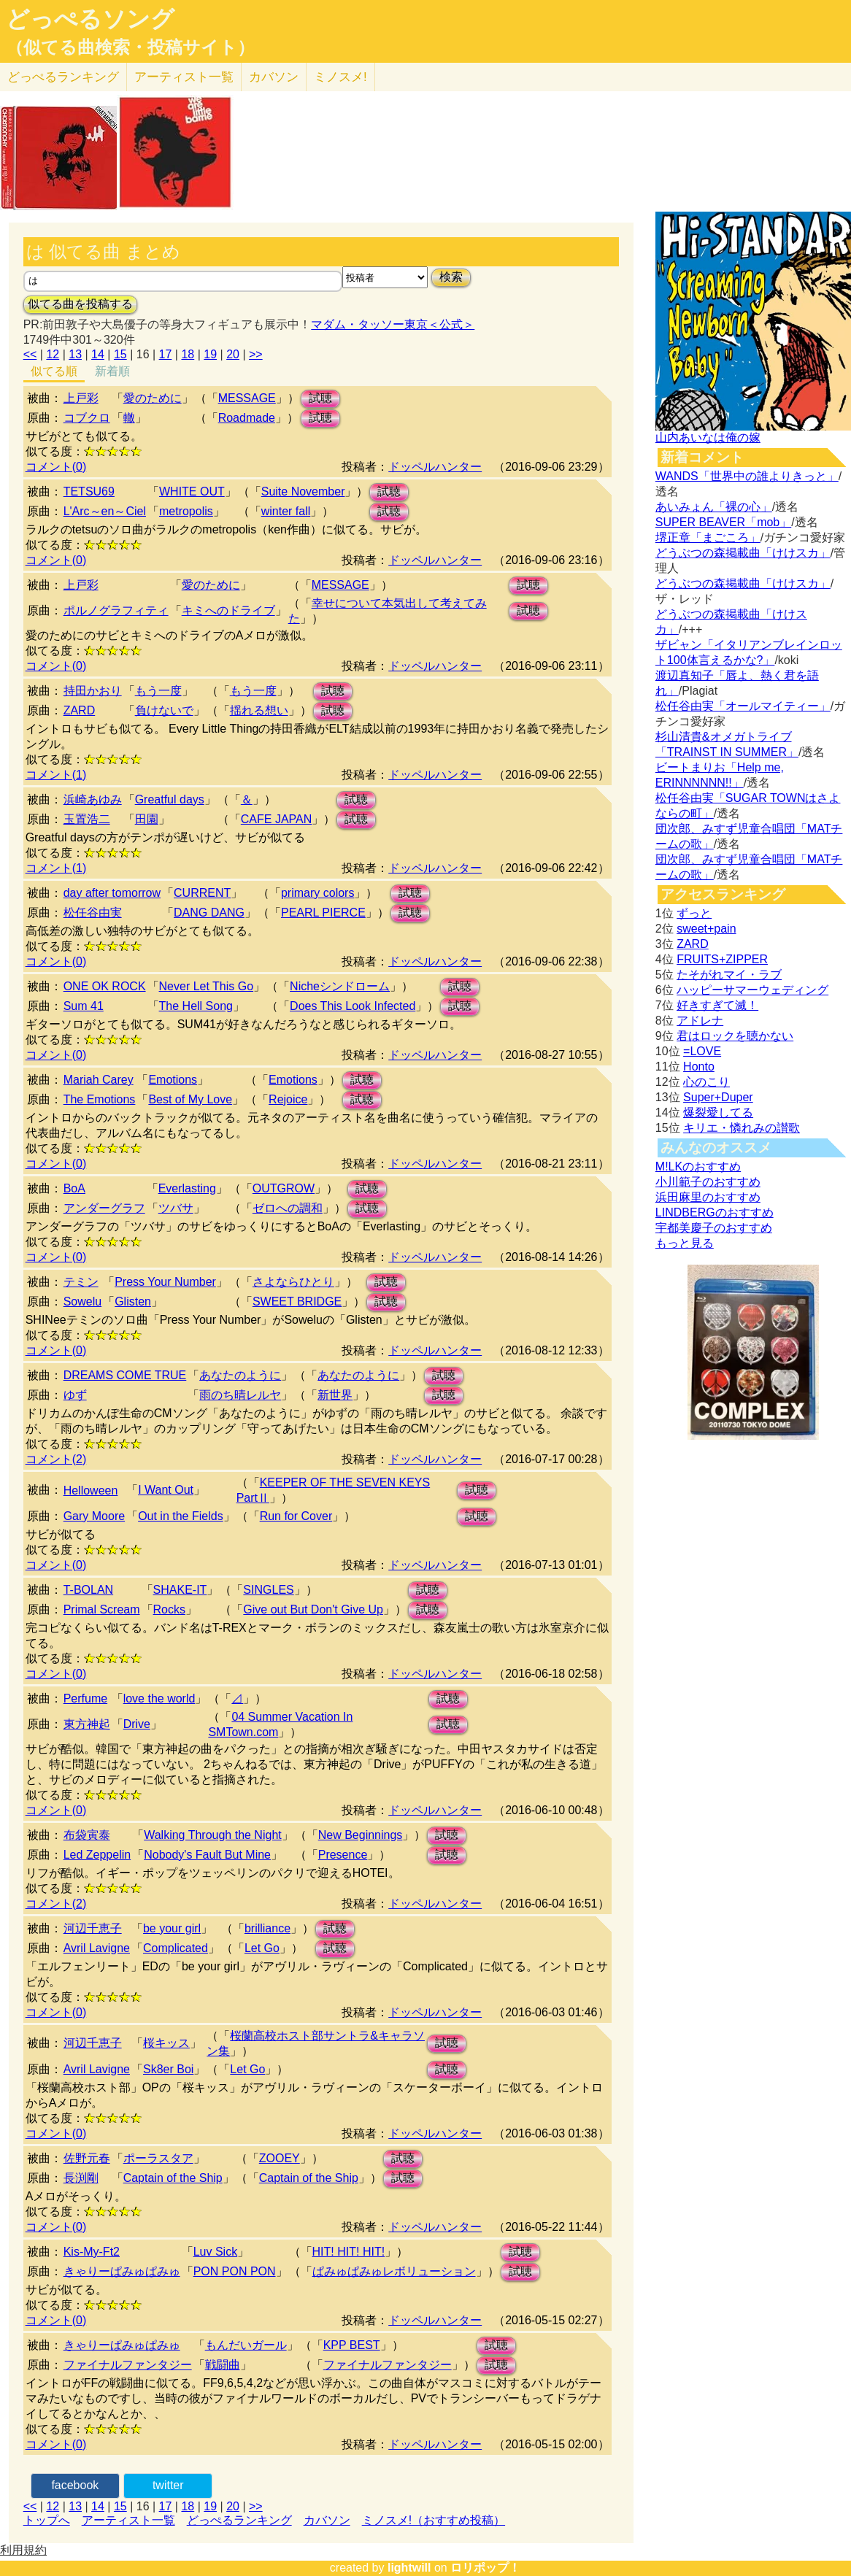  I want to click on 13, so click(75, 354).